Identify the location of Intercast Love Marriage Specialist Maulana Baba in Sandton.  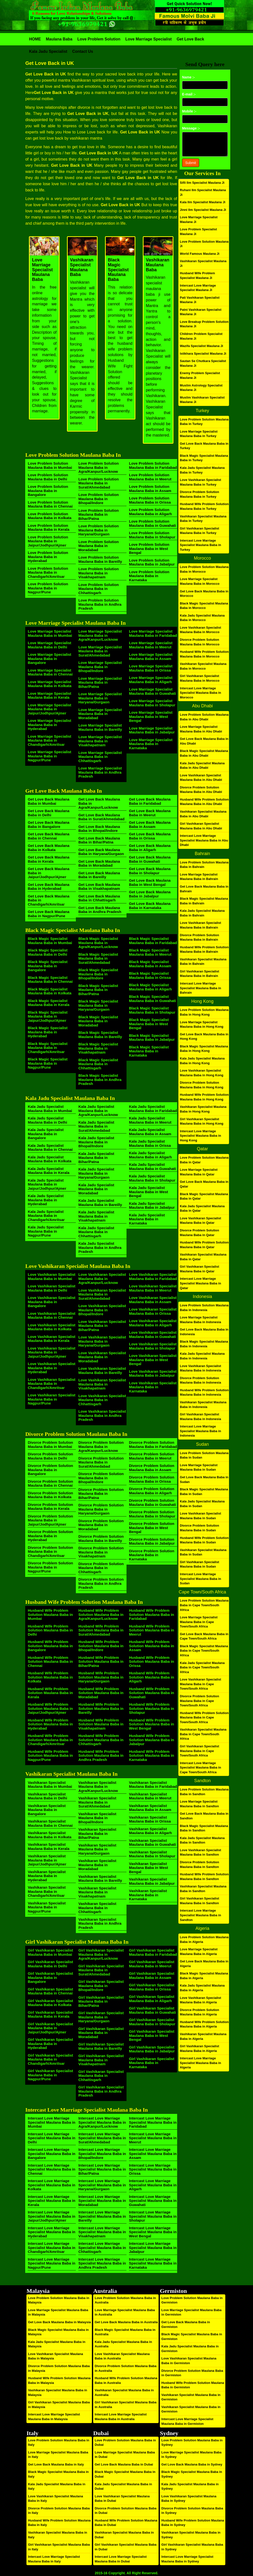
(200, 1915).